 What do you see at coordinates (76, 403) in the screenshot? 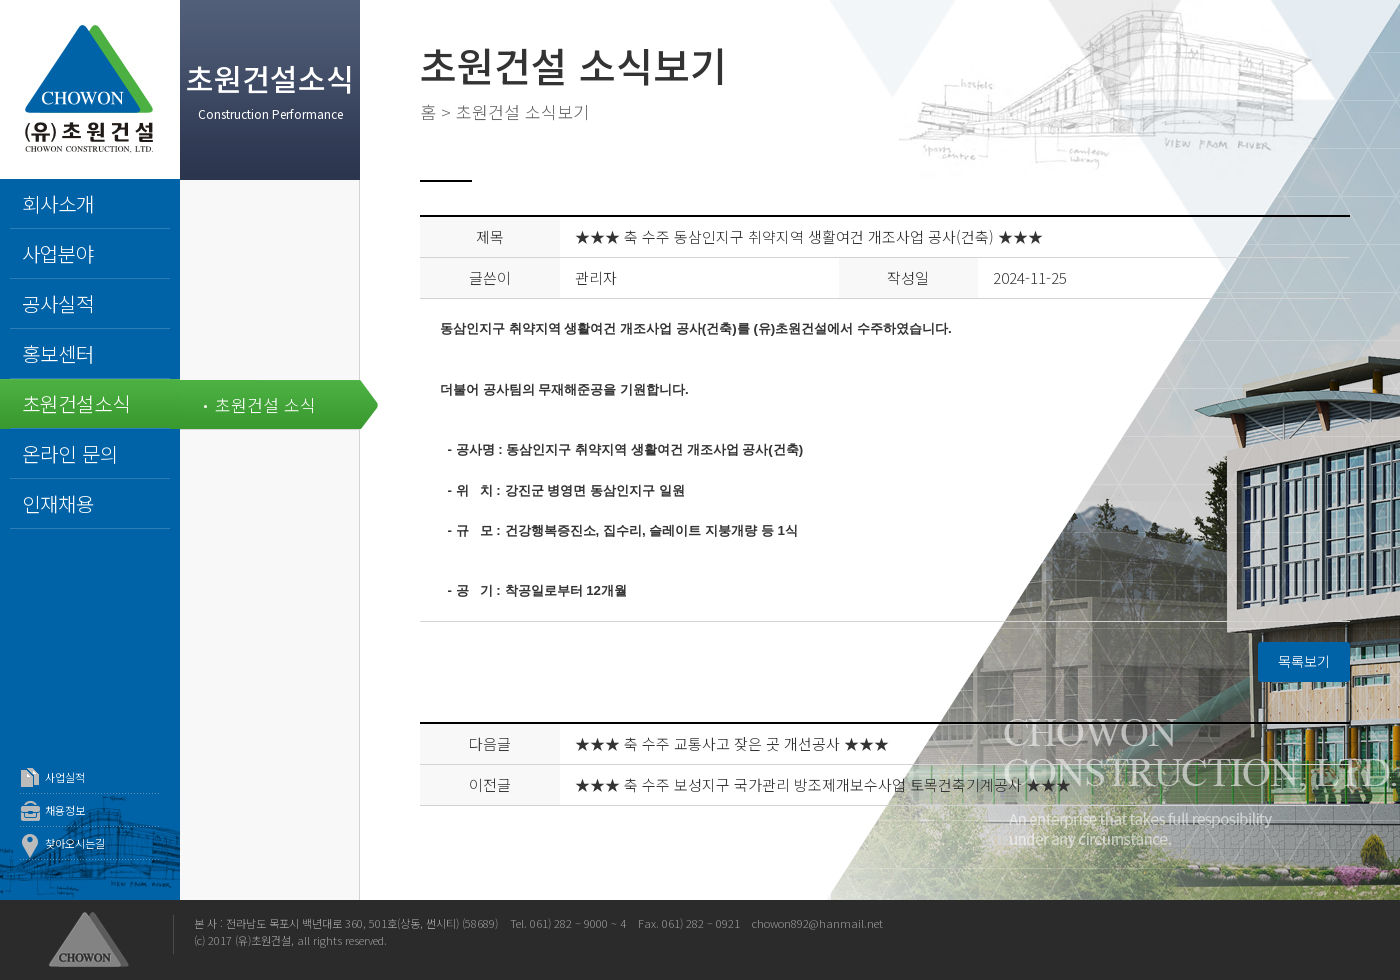
I see `초원건설소식` at bounding box center [76, 403].